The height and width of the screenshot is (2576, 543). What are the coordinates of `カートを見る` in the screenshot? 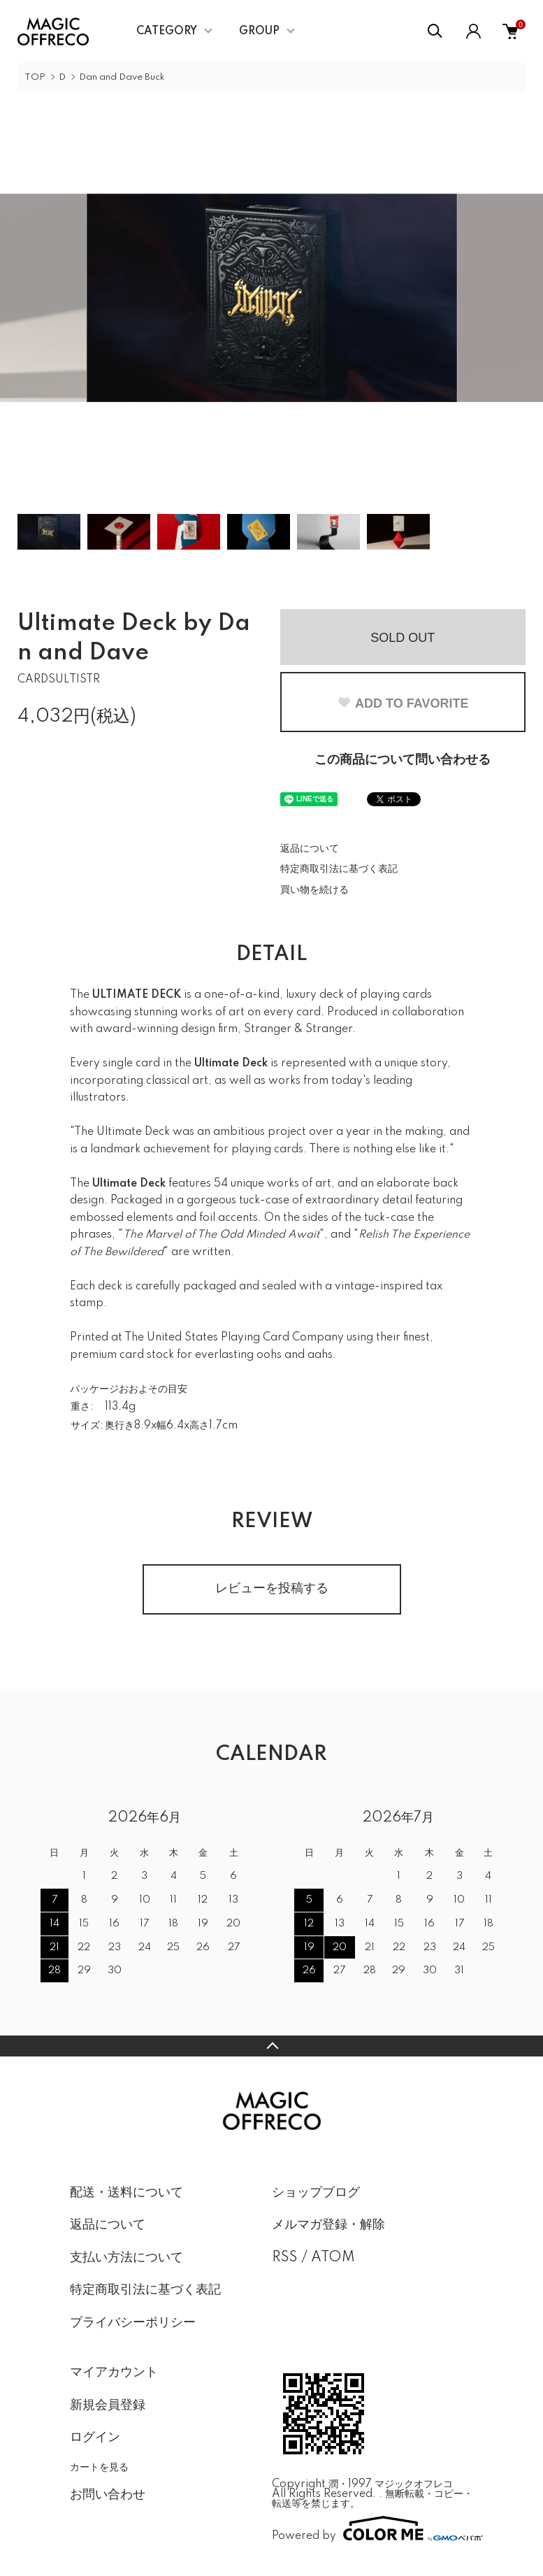 It's located at (99, 2467).